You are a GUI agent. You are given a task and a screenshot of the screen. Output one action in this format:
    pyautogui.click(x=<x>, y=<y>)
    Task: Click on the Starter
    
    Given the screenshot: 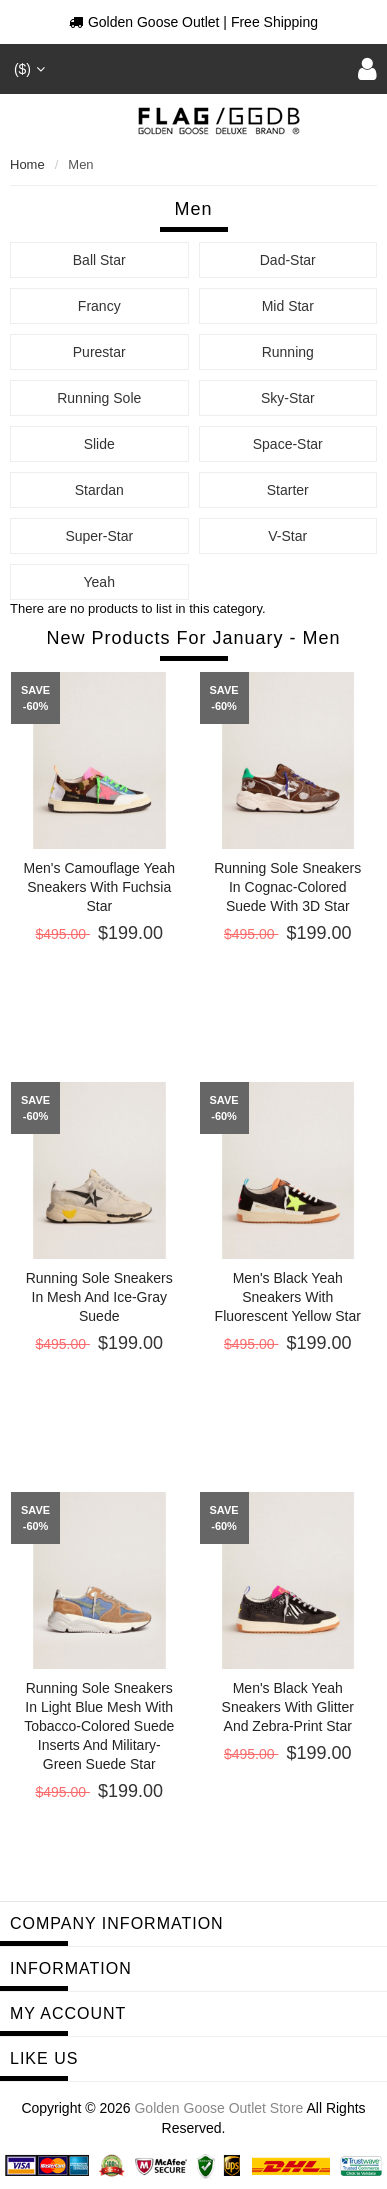 What is the action you would take?
    pyautogui.click(x=288, y=490)
    